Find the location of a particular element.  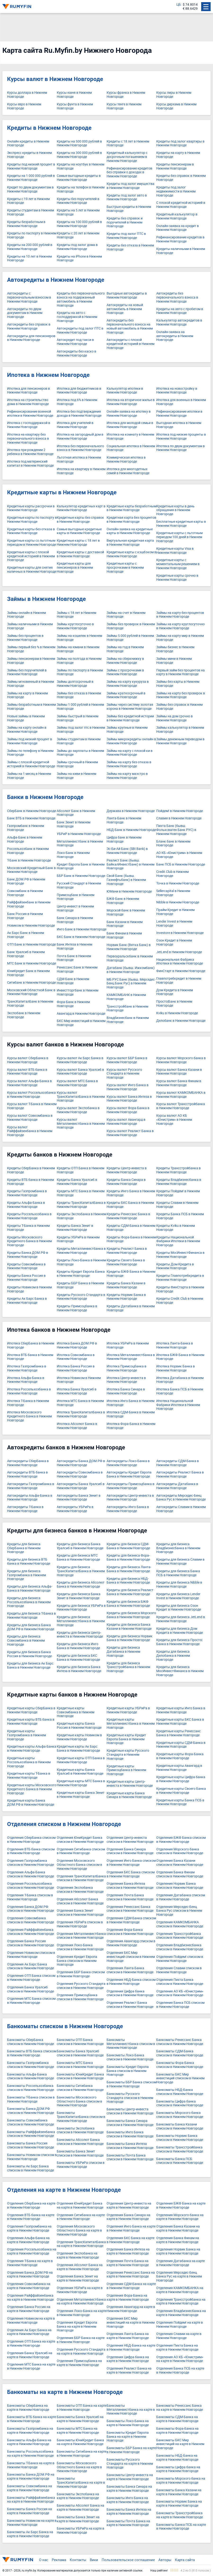

Банкоматы Норвик Банка на карте в Нижнем Новгороде is located at coordinates (179, 2504).